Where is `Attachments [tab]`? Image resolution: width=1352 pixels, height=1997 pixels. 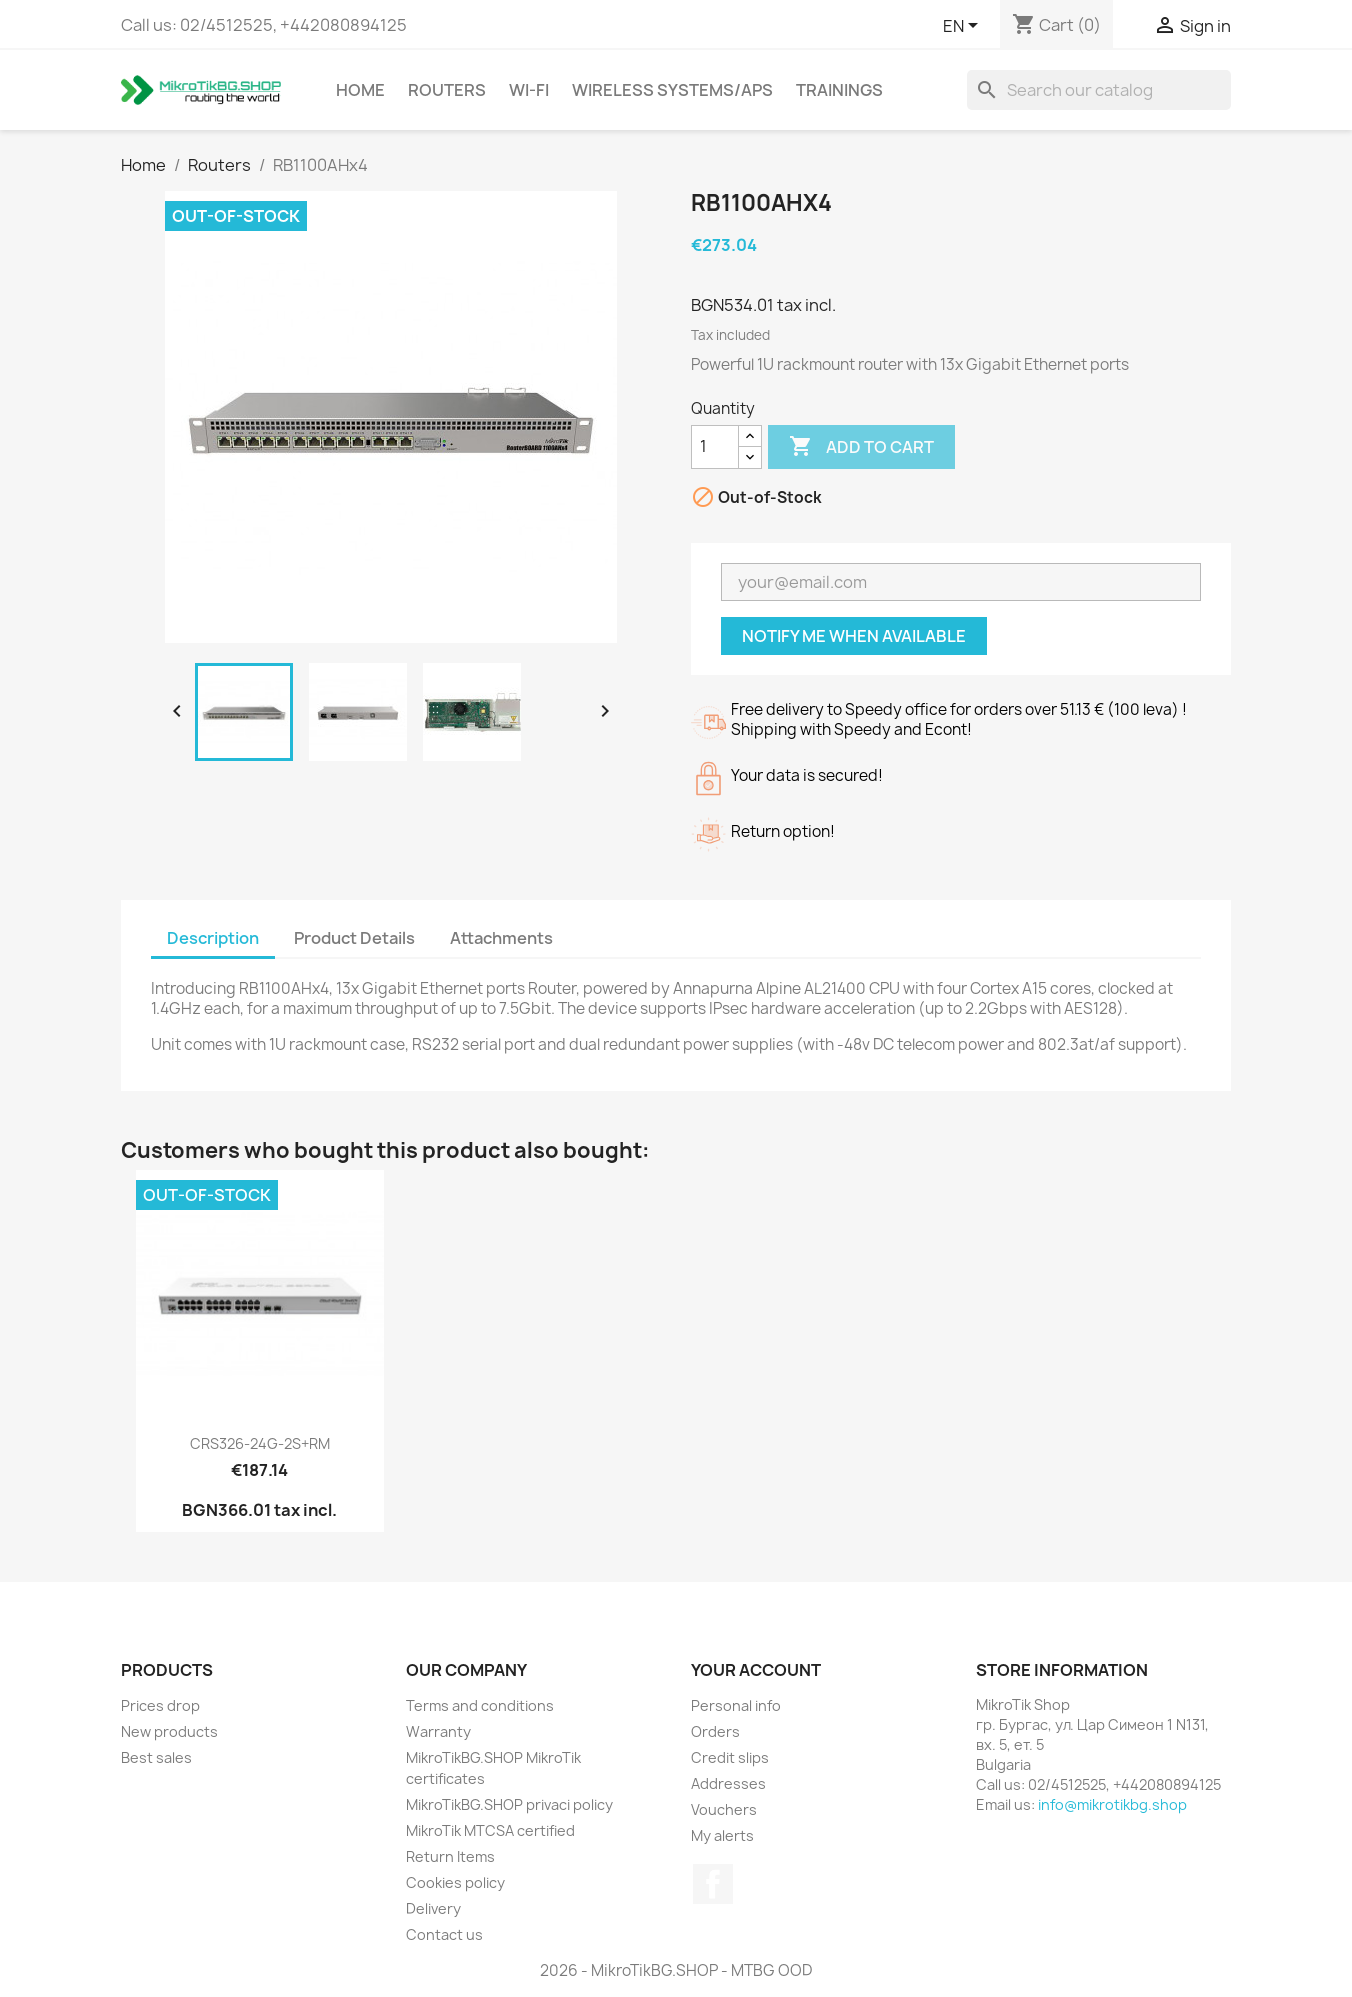
Attachments [tab] is located at coordinates (501, 938).